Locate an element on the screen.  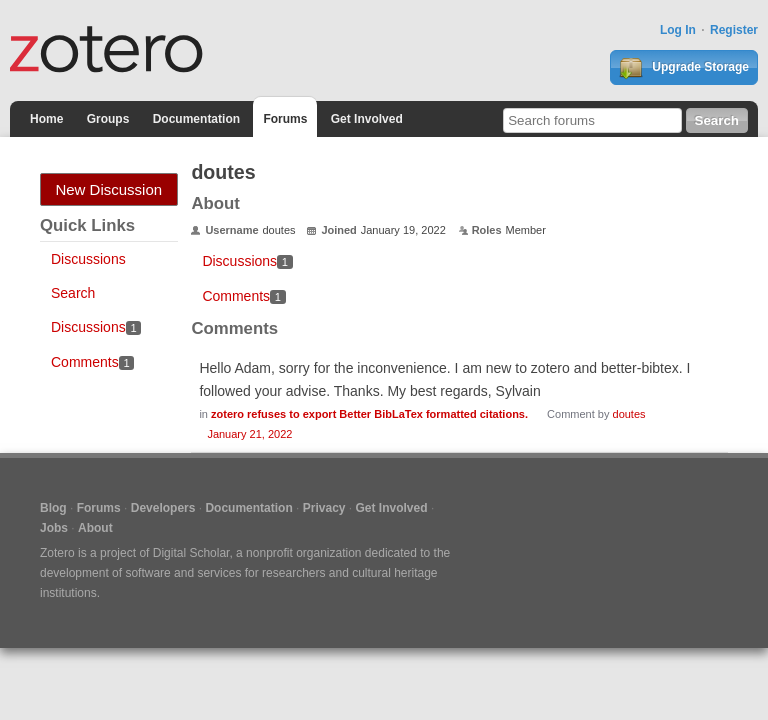
Documentation is located at coordinates (196, 119).